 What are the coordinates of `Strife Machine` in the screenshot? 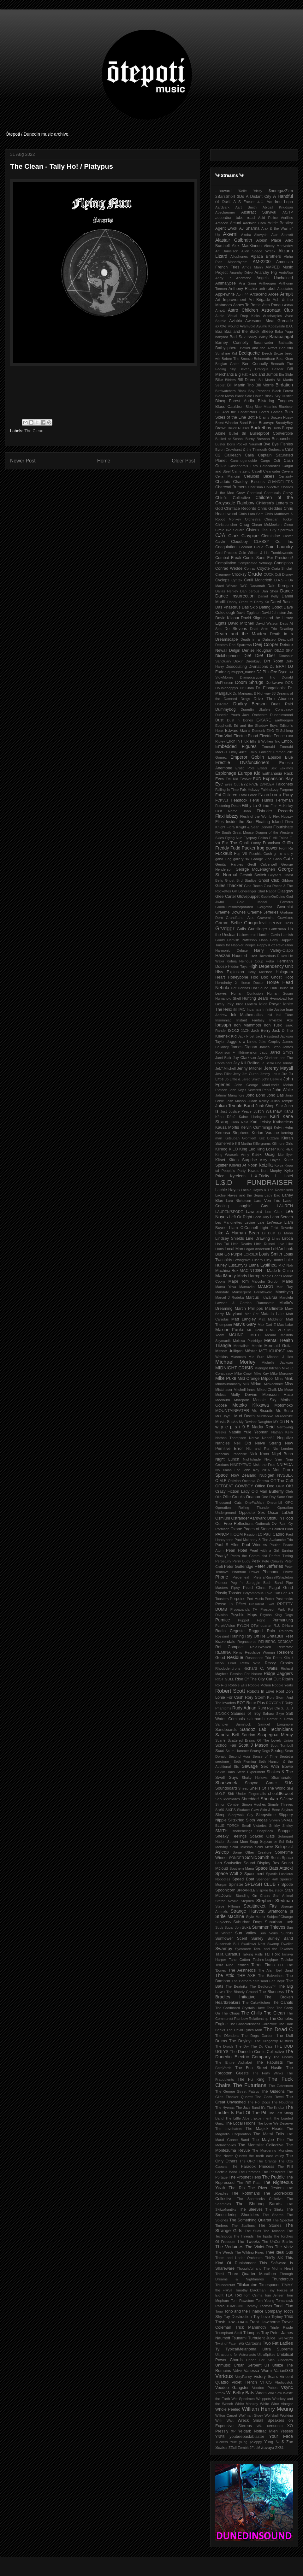 It's located at (229, 1916).